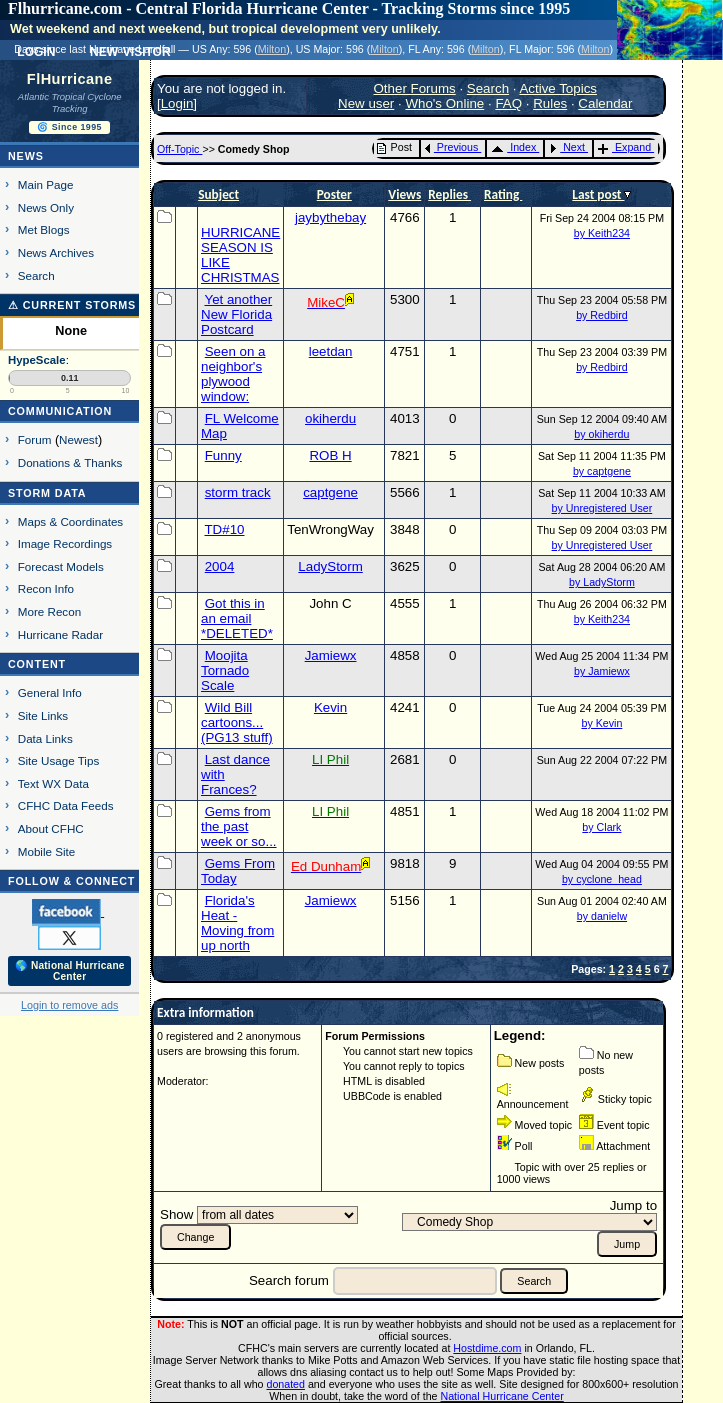 The width and height of the screenshot is (723, 1403). I want to click on Calendar, so click(605, 103).